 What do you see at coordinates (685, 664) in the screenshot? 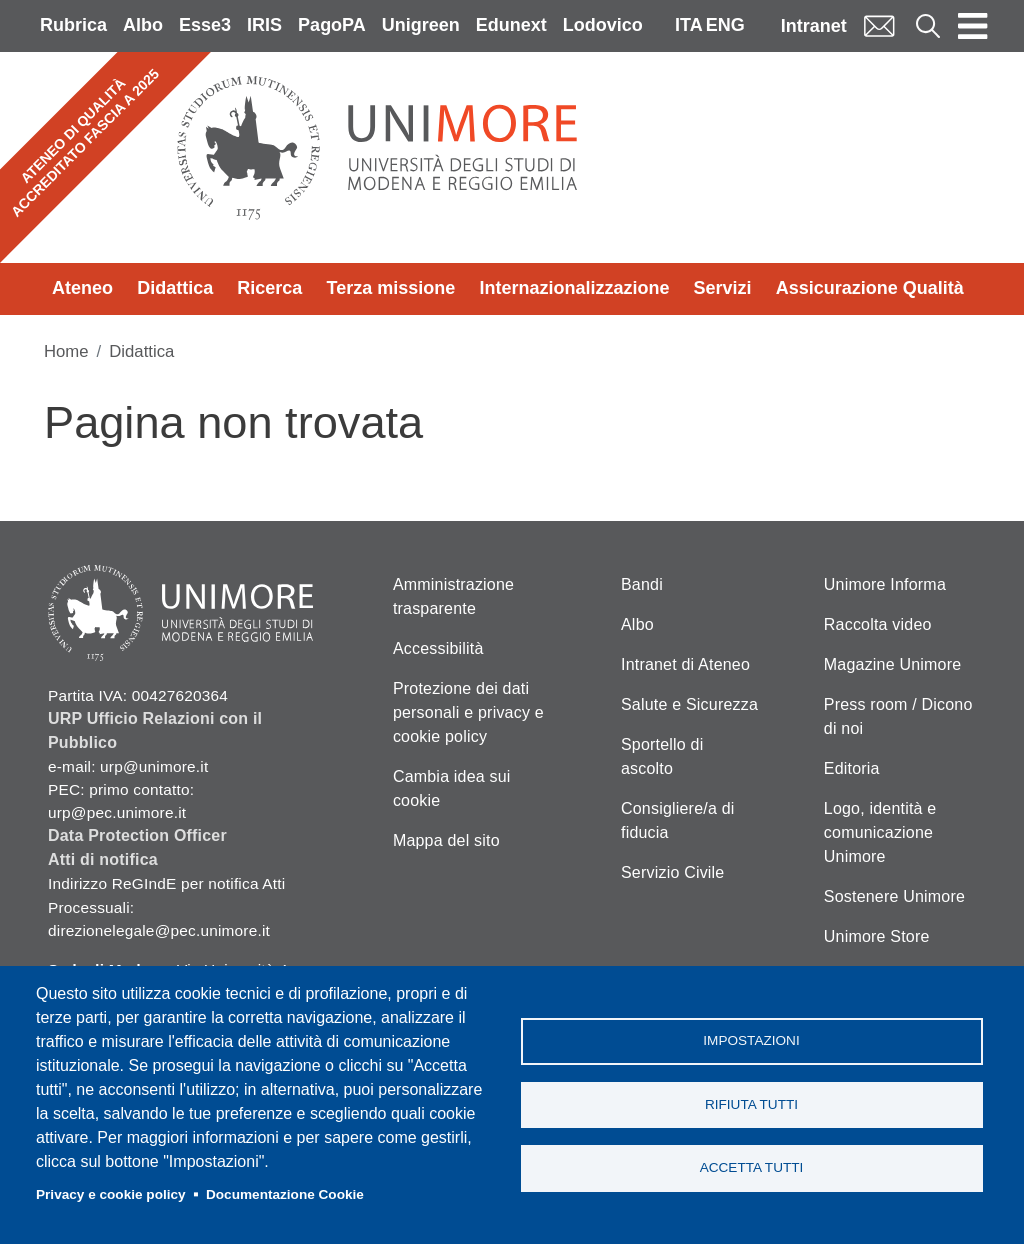
I see `Intranet di Ateneo` at bounding box center [685, 664].